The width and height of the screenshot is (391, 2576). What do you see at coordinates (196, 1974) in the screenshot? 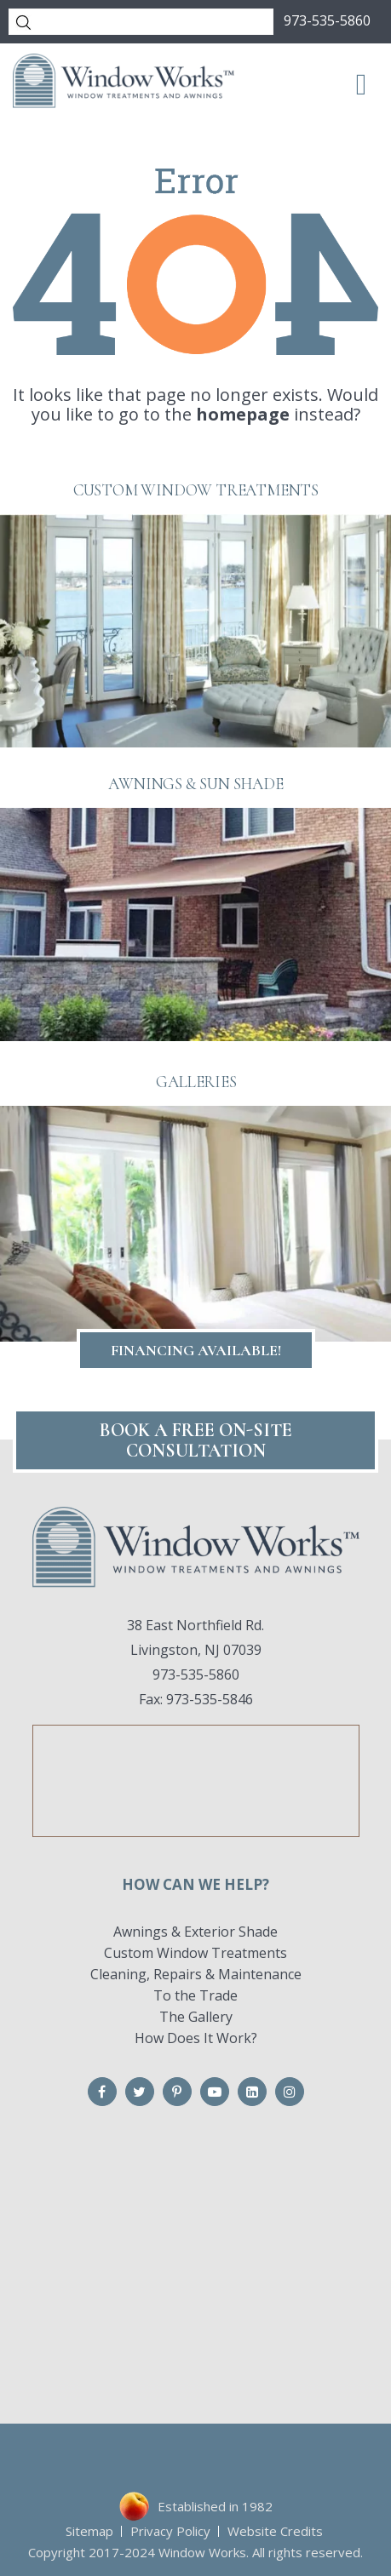
I see `Cleaning, Repairs & Maintenance` at bounding box center [196, 1974].